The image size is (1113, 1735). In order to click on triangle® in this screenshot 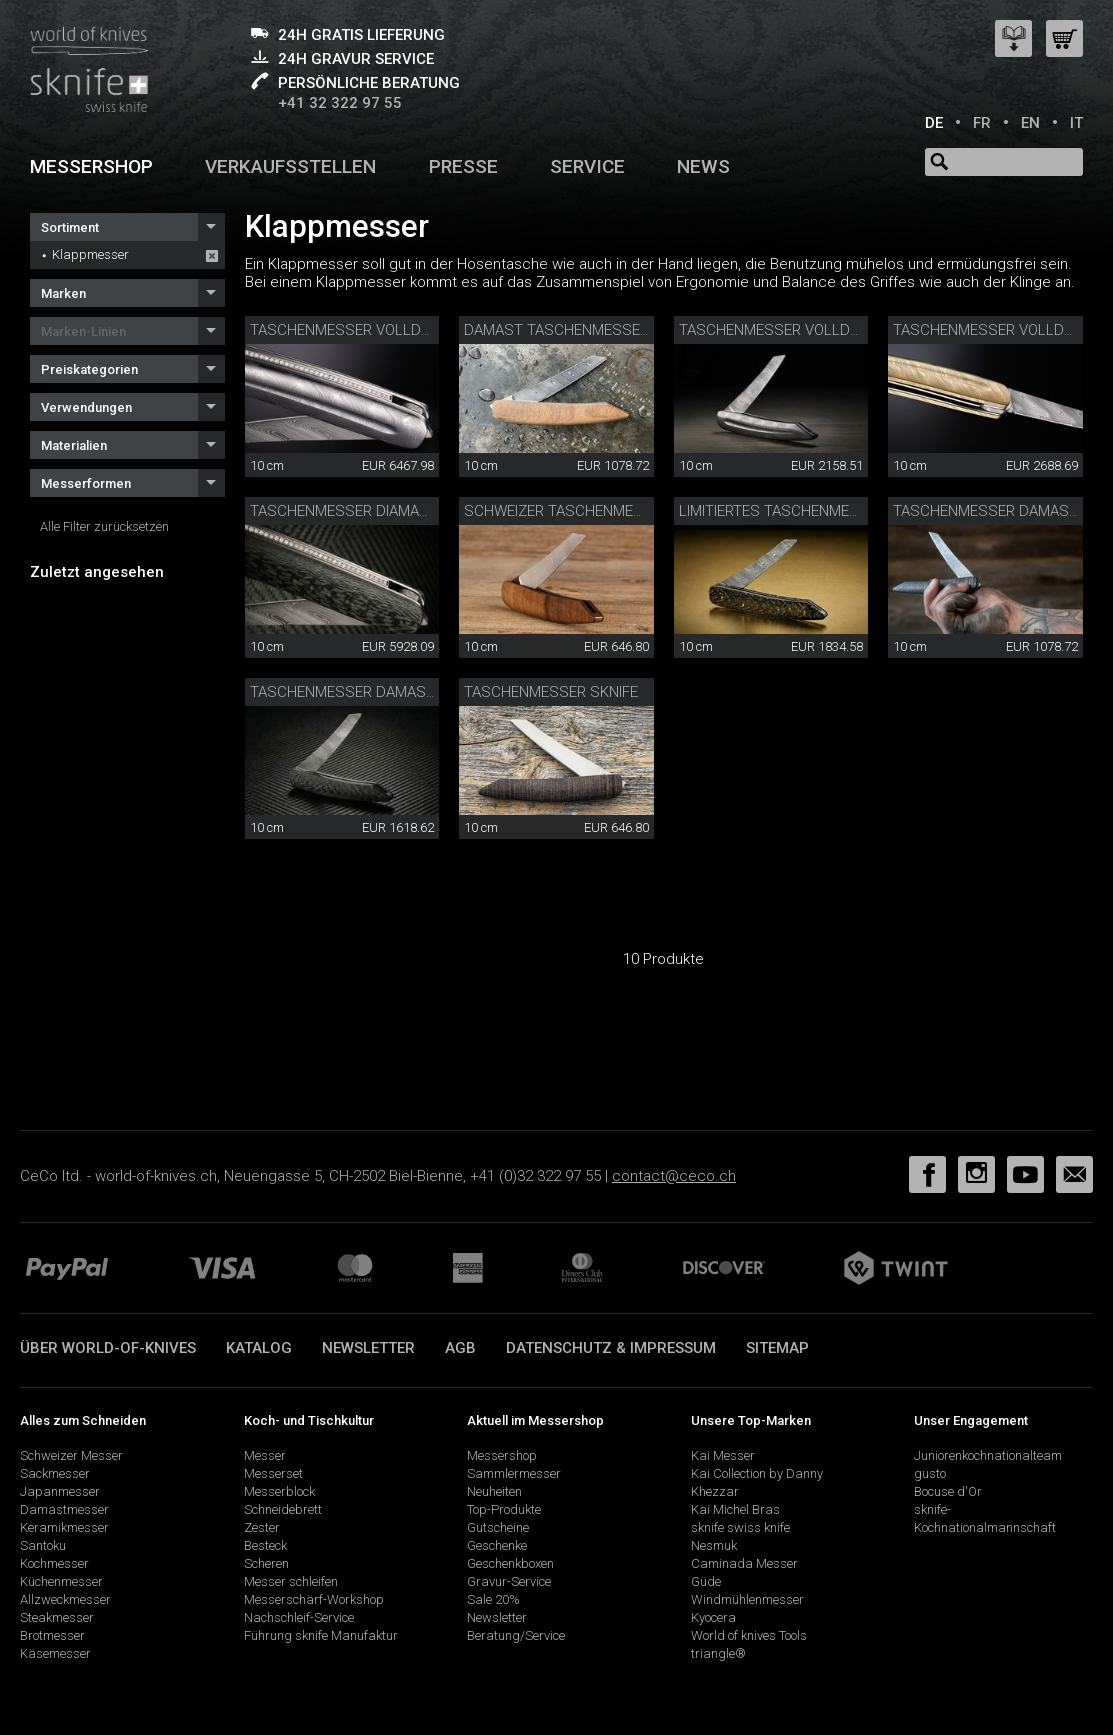, I will do `click(718, 1653)`.